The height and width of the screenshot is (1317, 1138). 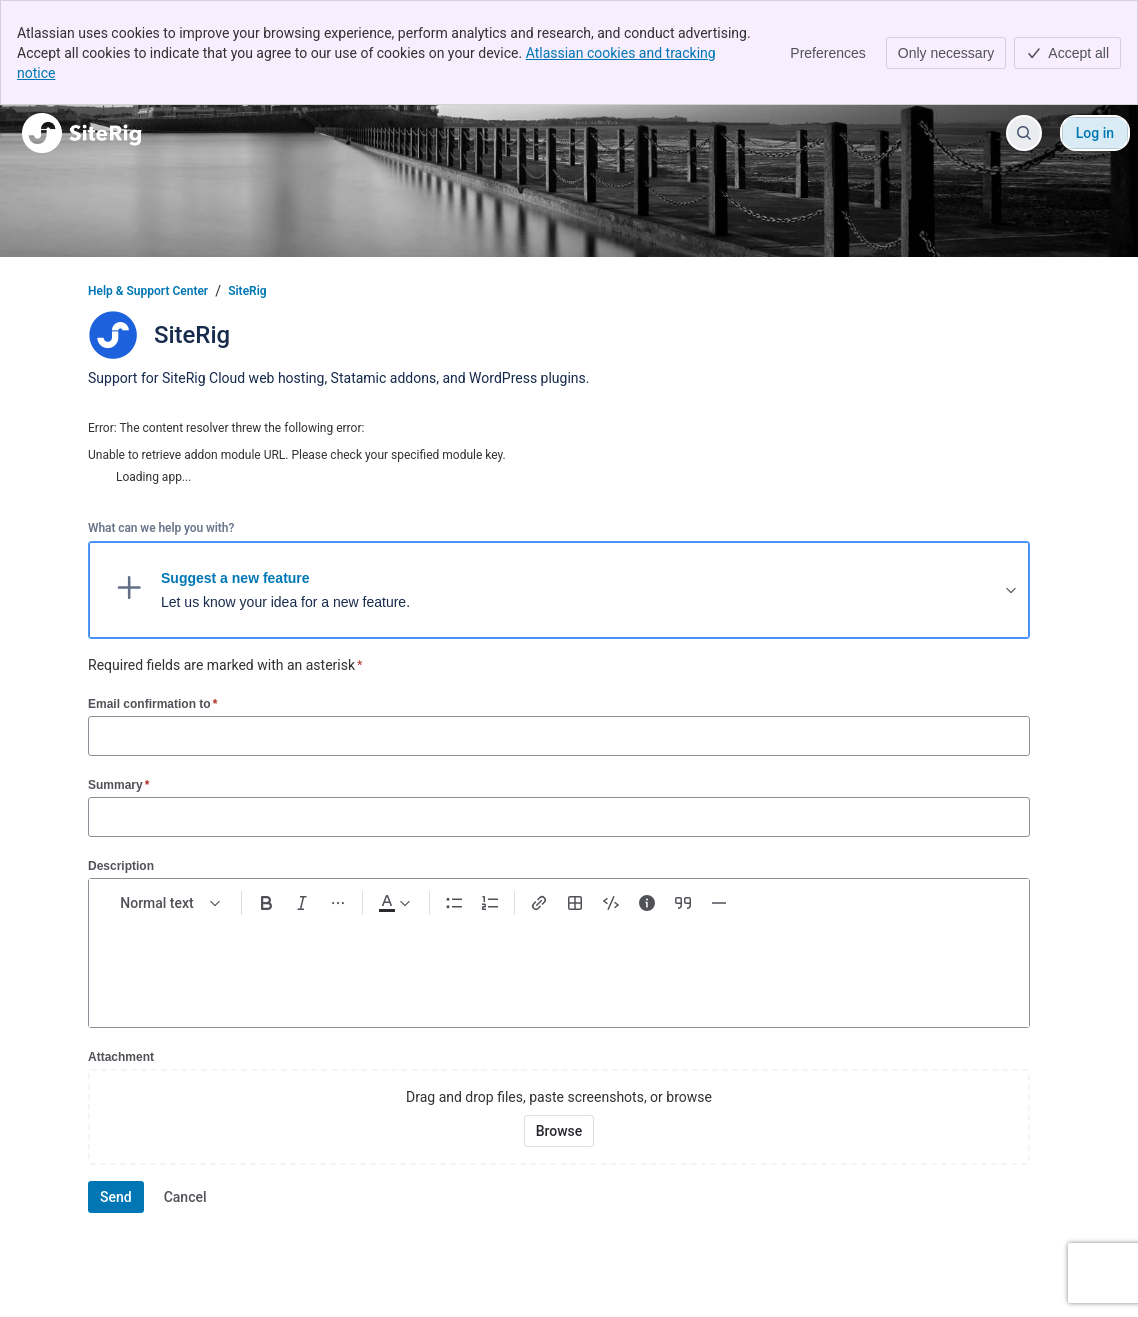 I want to click on [Info panel], so click(x=647, y=903).